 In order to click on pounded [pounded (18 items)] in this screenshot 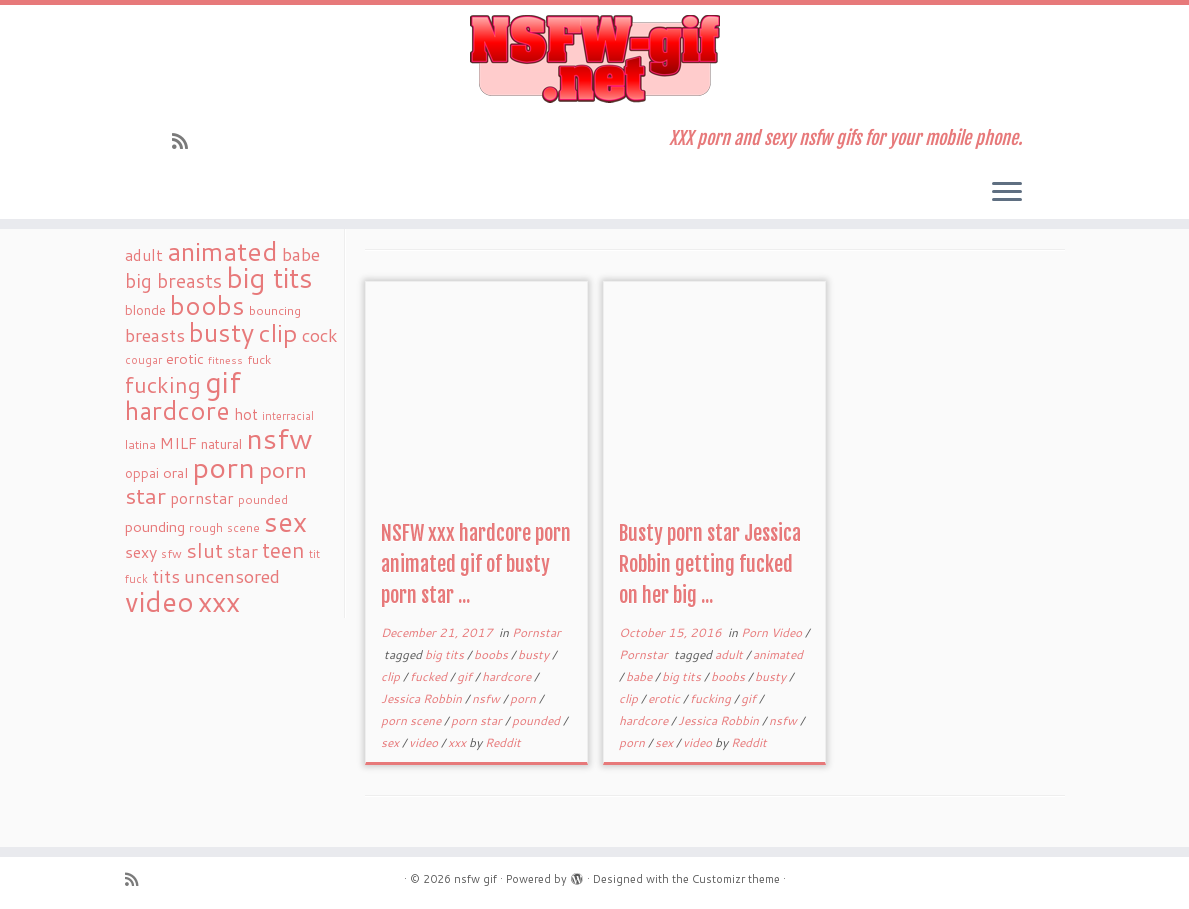, I will do `click(263, 499)`.